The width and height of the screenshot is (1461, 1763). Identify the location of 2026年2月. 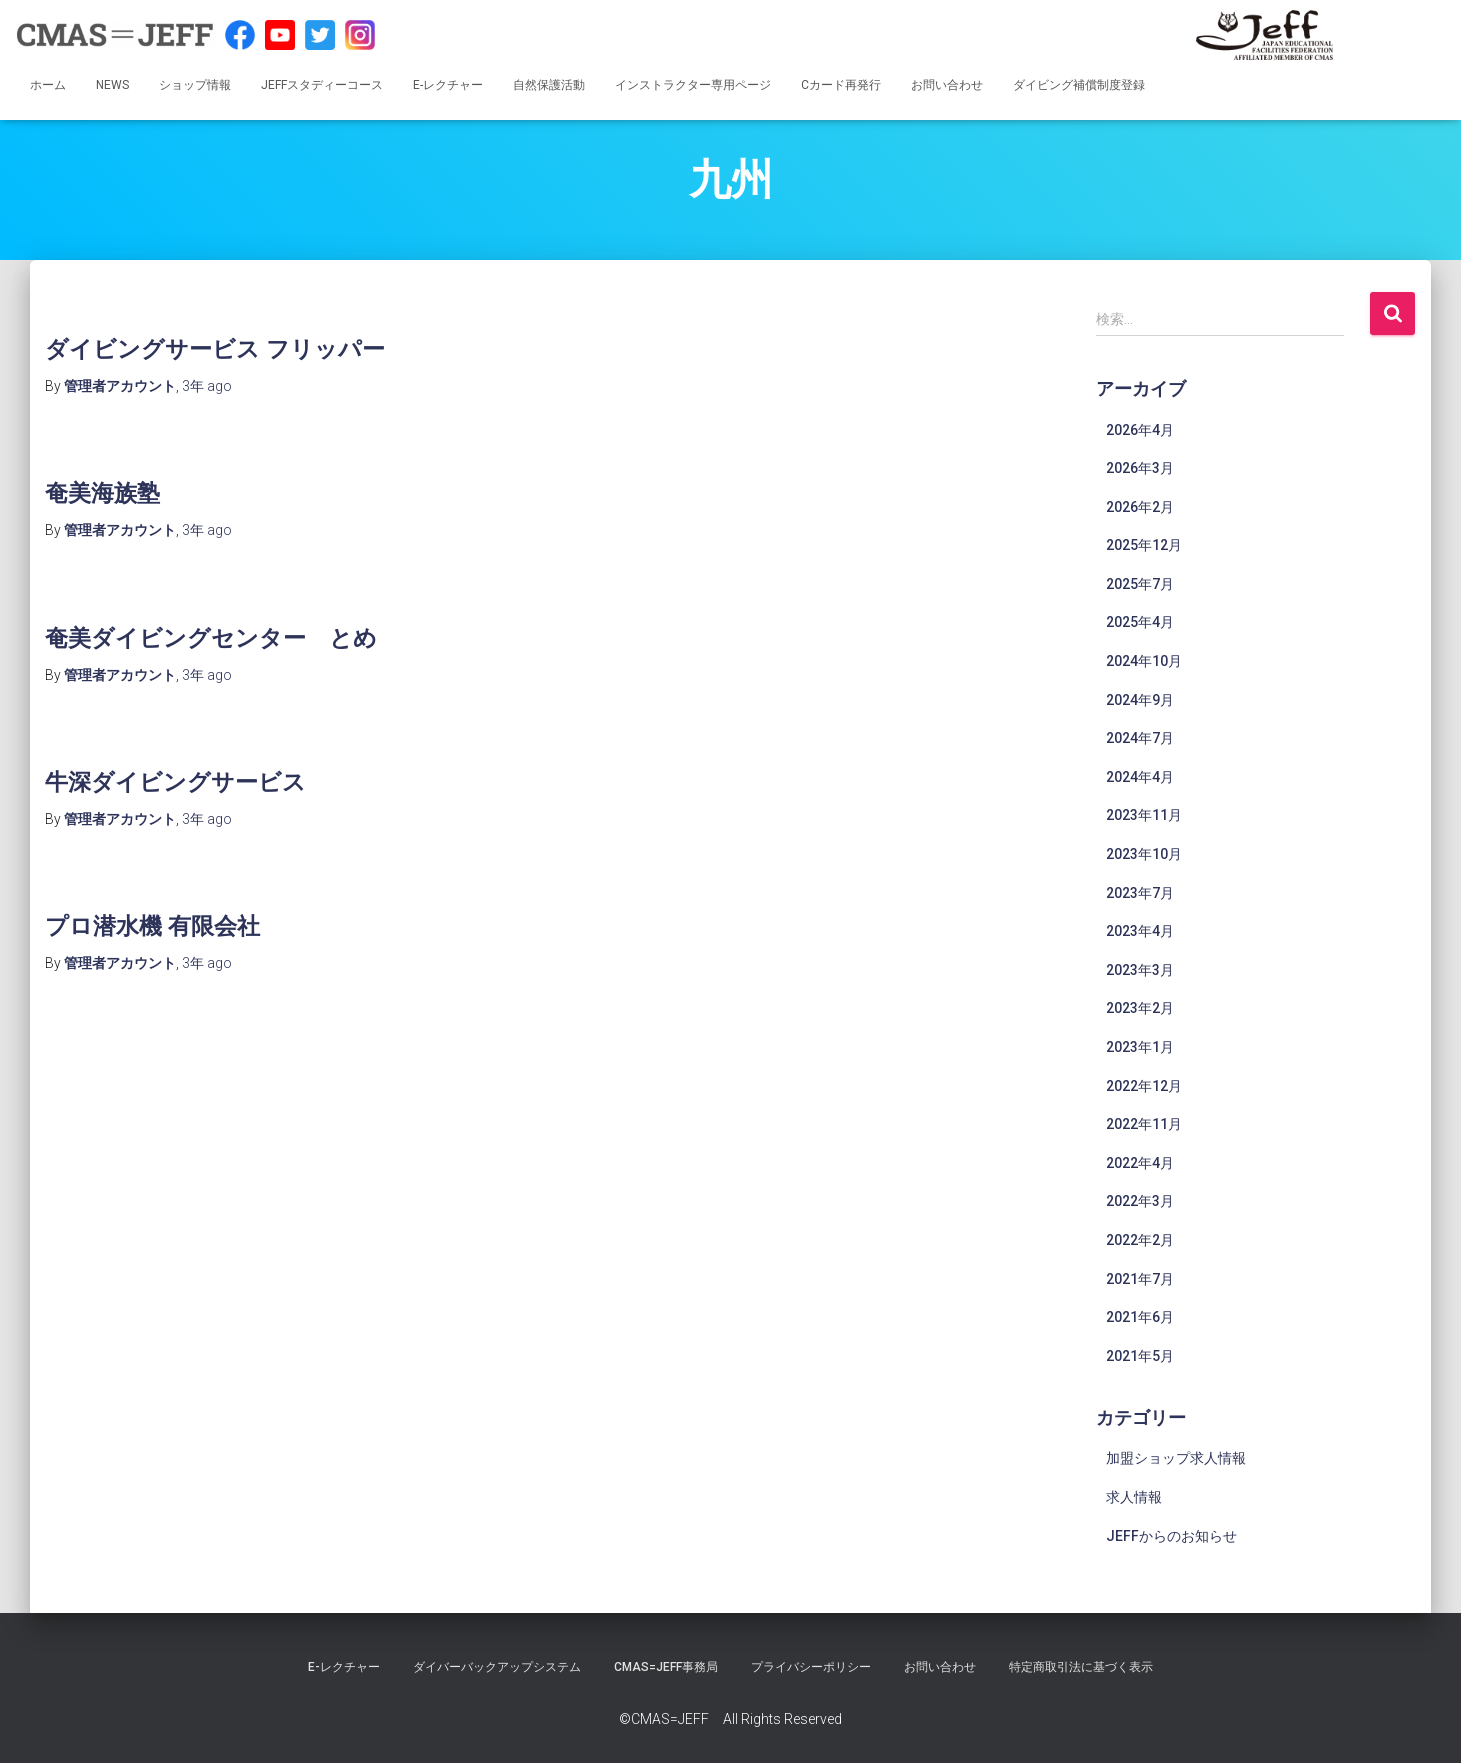
(1140, 507).